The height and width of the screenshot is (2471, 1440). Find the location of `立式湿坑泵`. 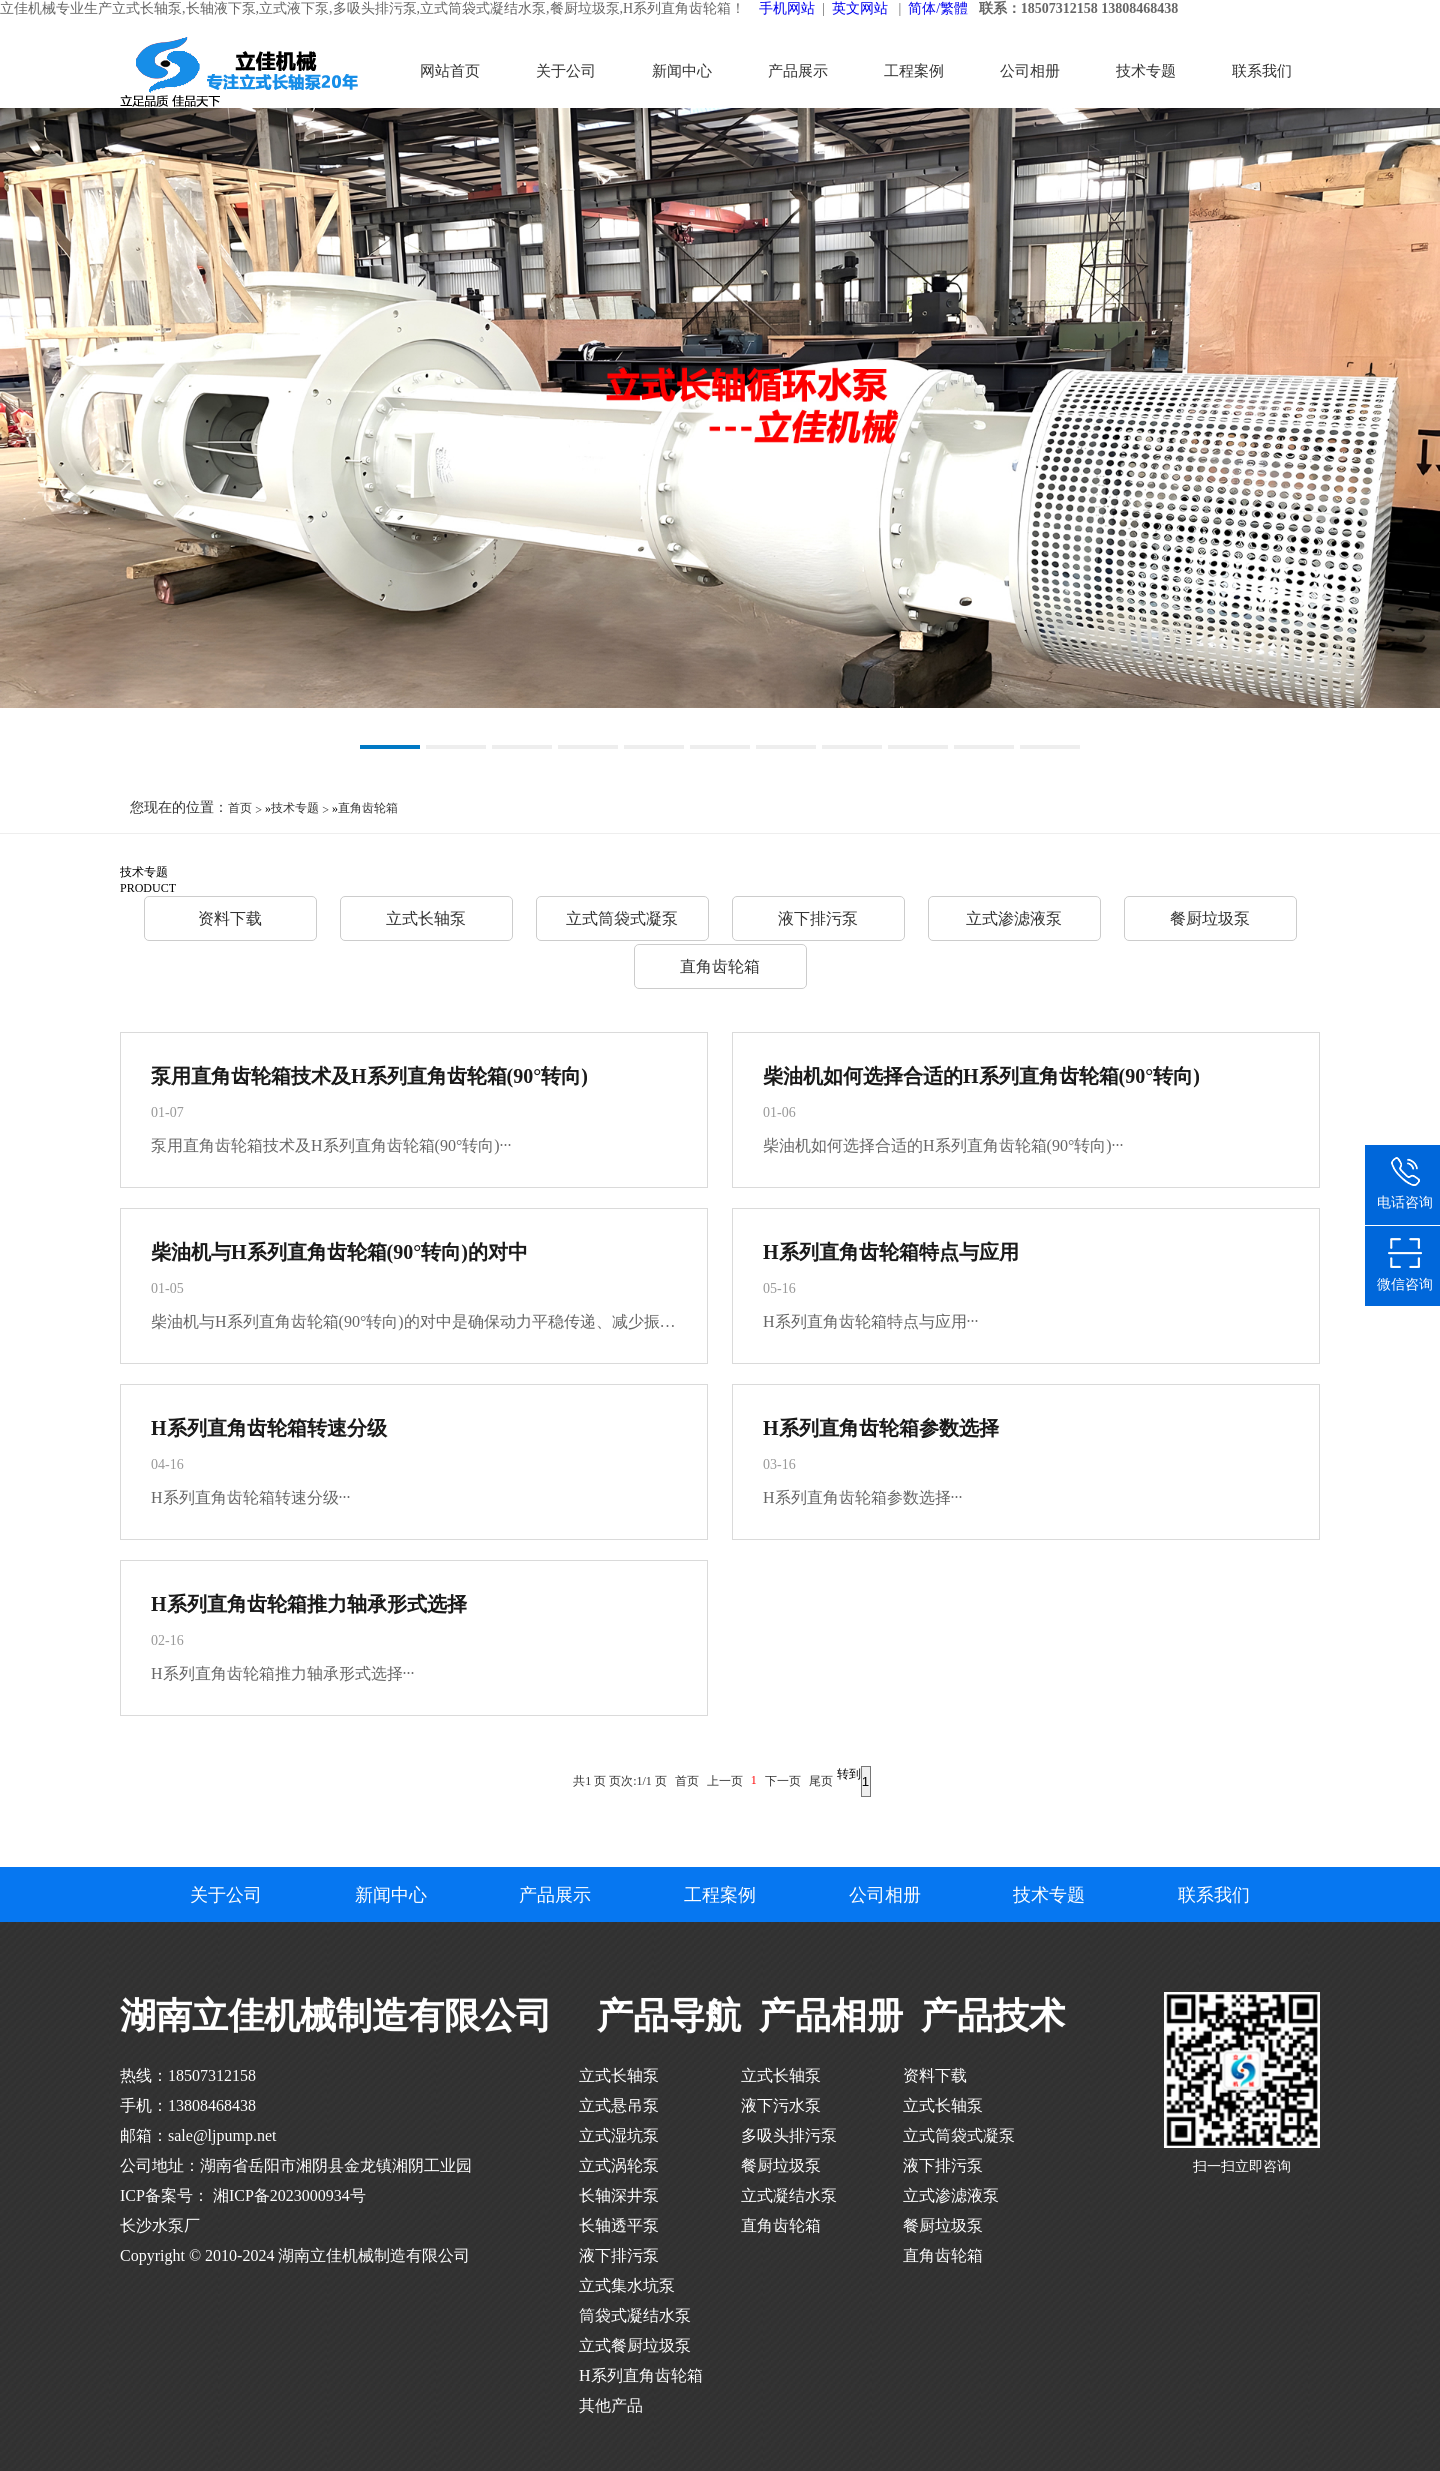

立式湿坑泵 is located at coordinates (619, 2135).